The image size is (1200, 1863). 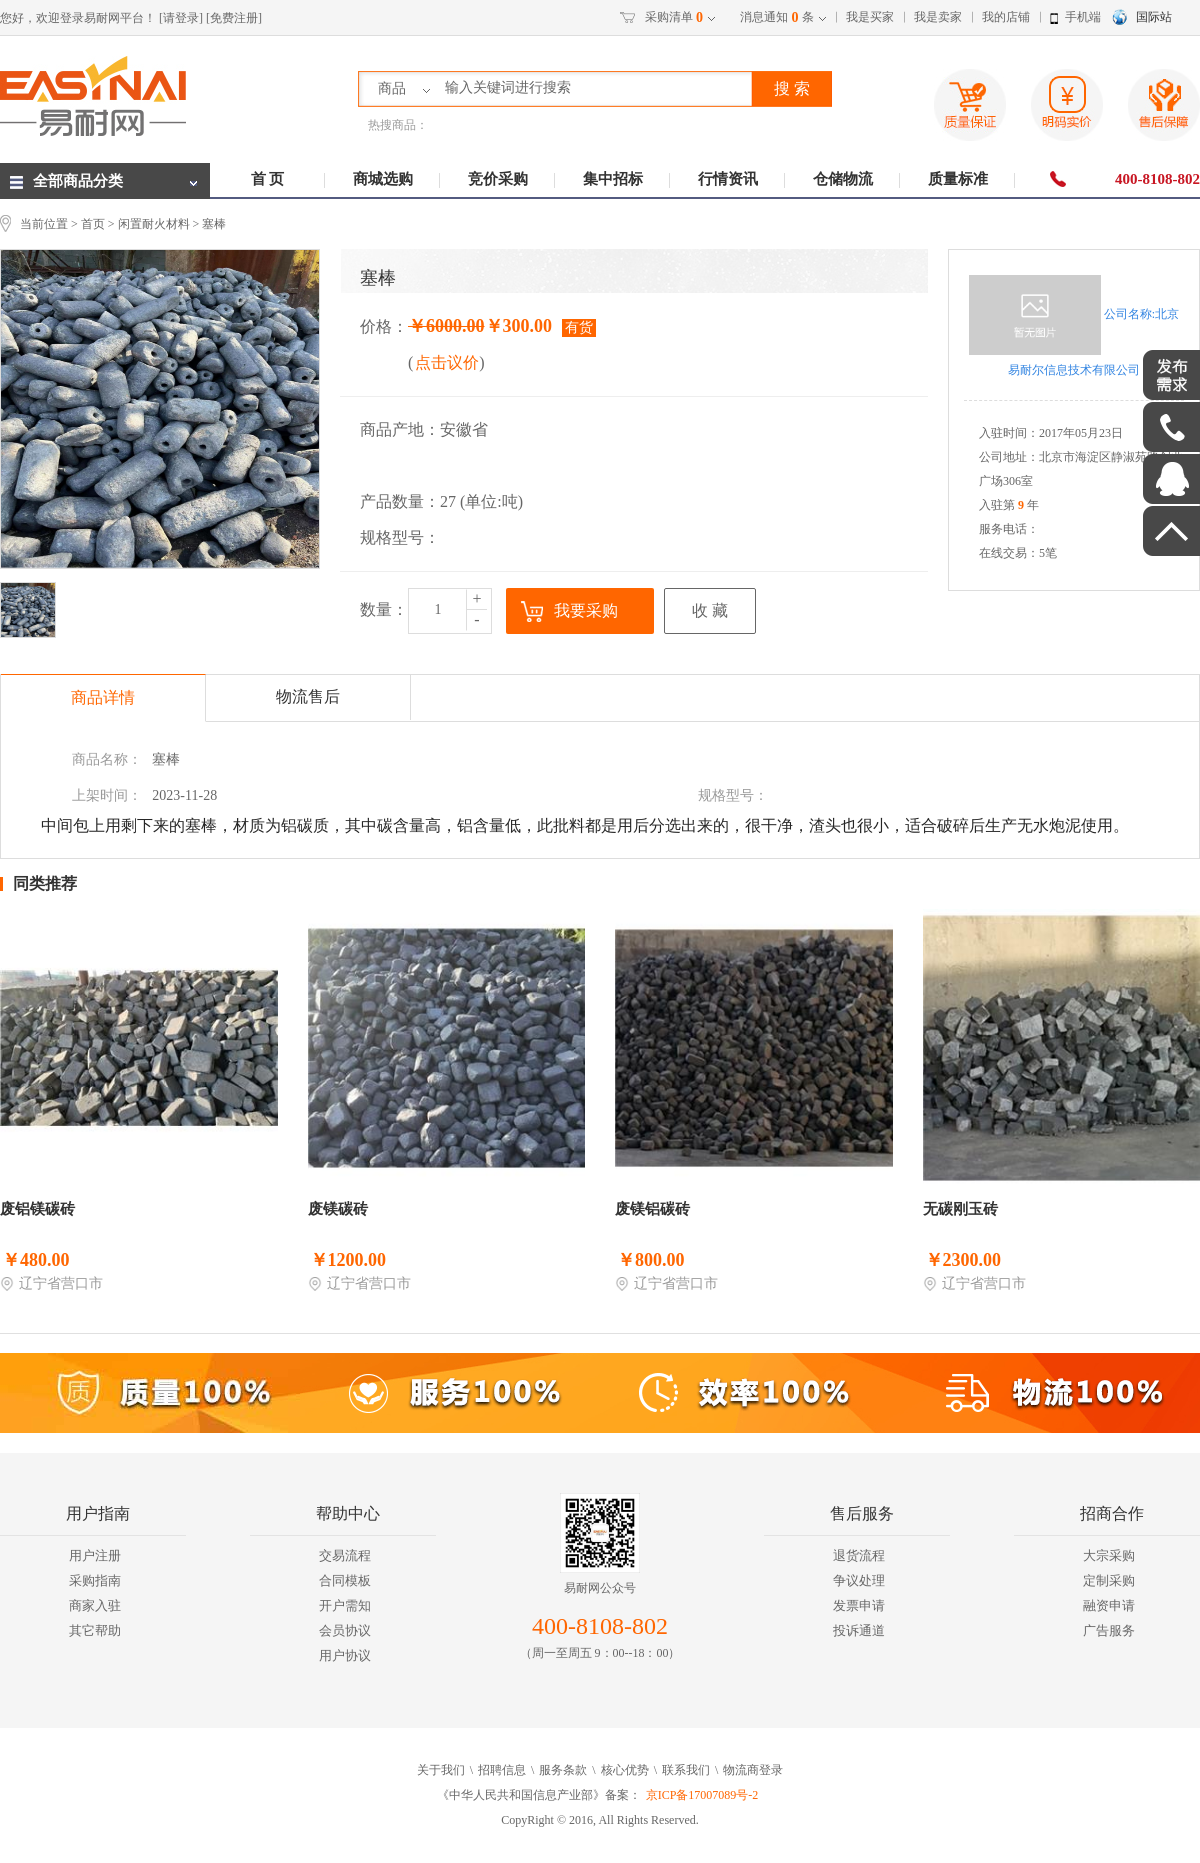 What do you see at coordinates (234, 18) in the screenshot?
I see `[免费注册]` at bounding box center [234, 18].